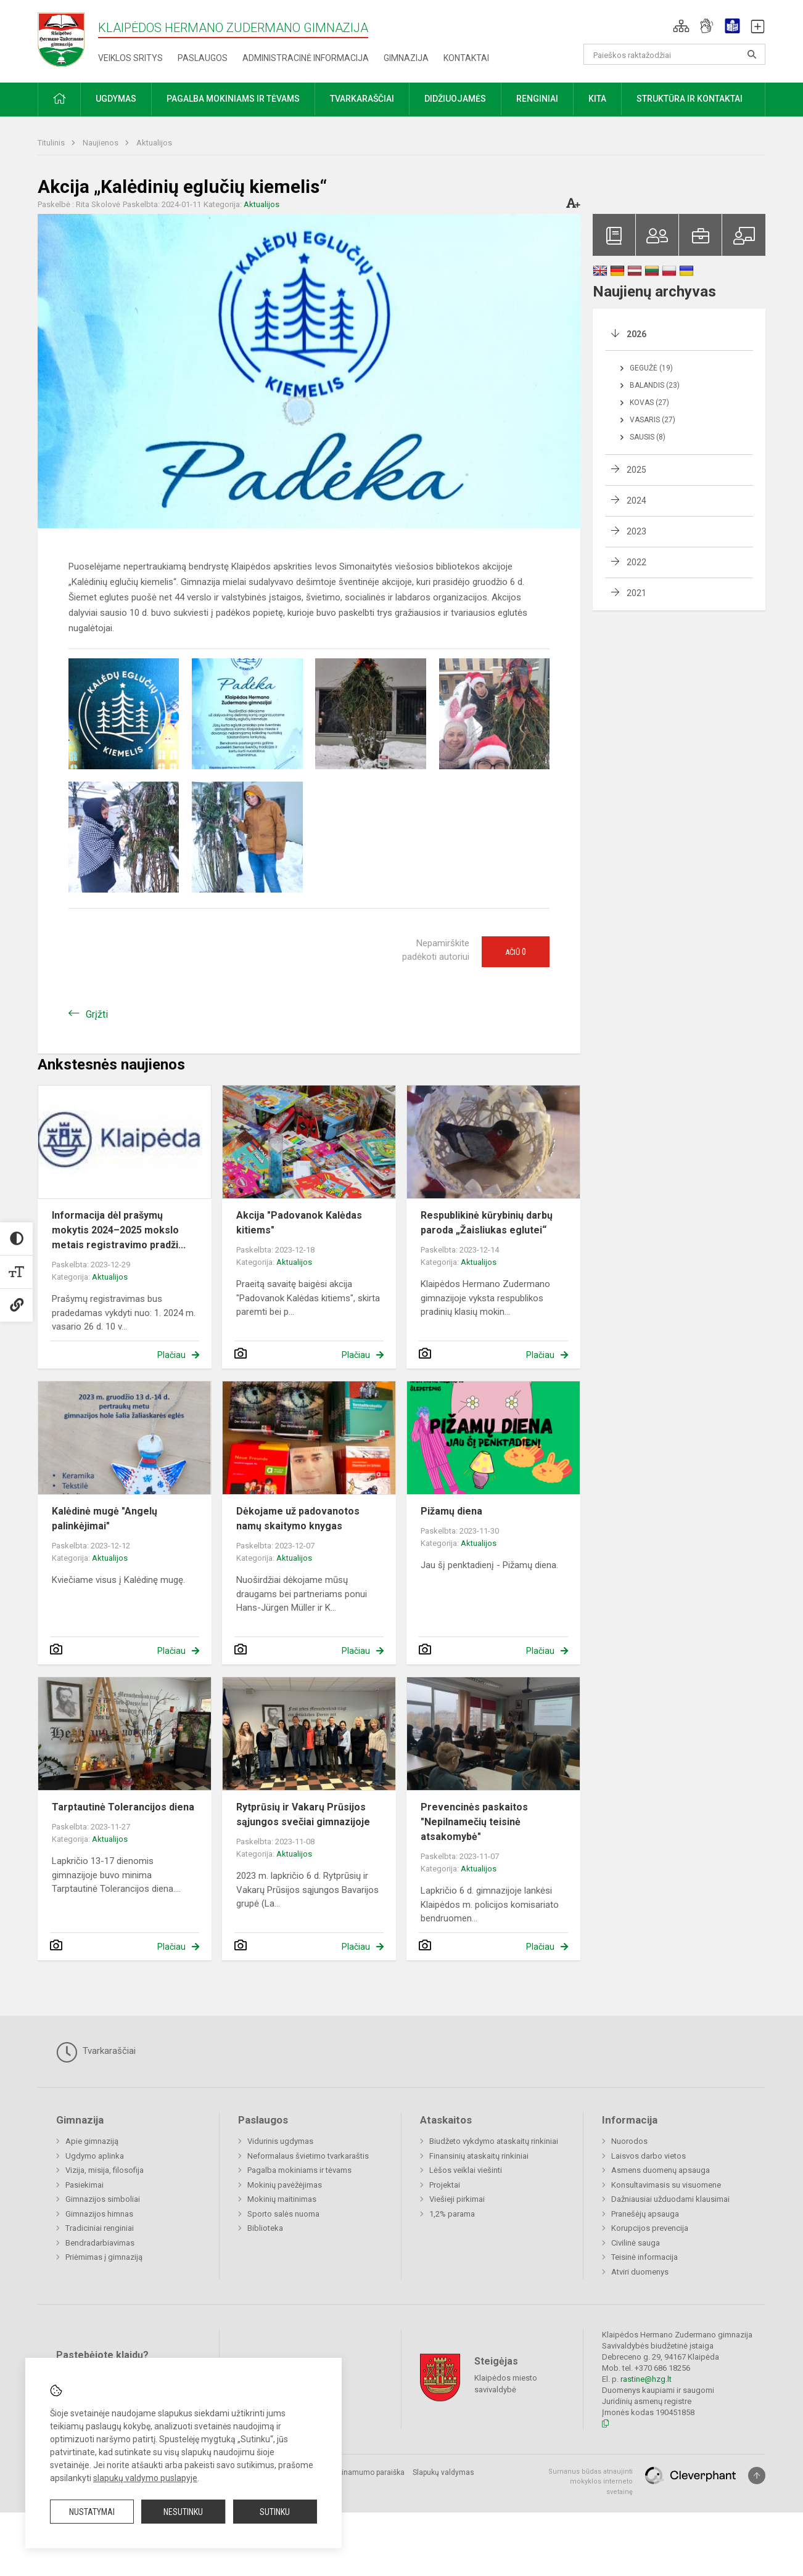 The image size is (803, 2576). I want to click on Nesutinku, so click(183, 2512).